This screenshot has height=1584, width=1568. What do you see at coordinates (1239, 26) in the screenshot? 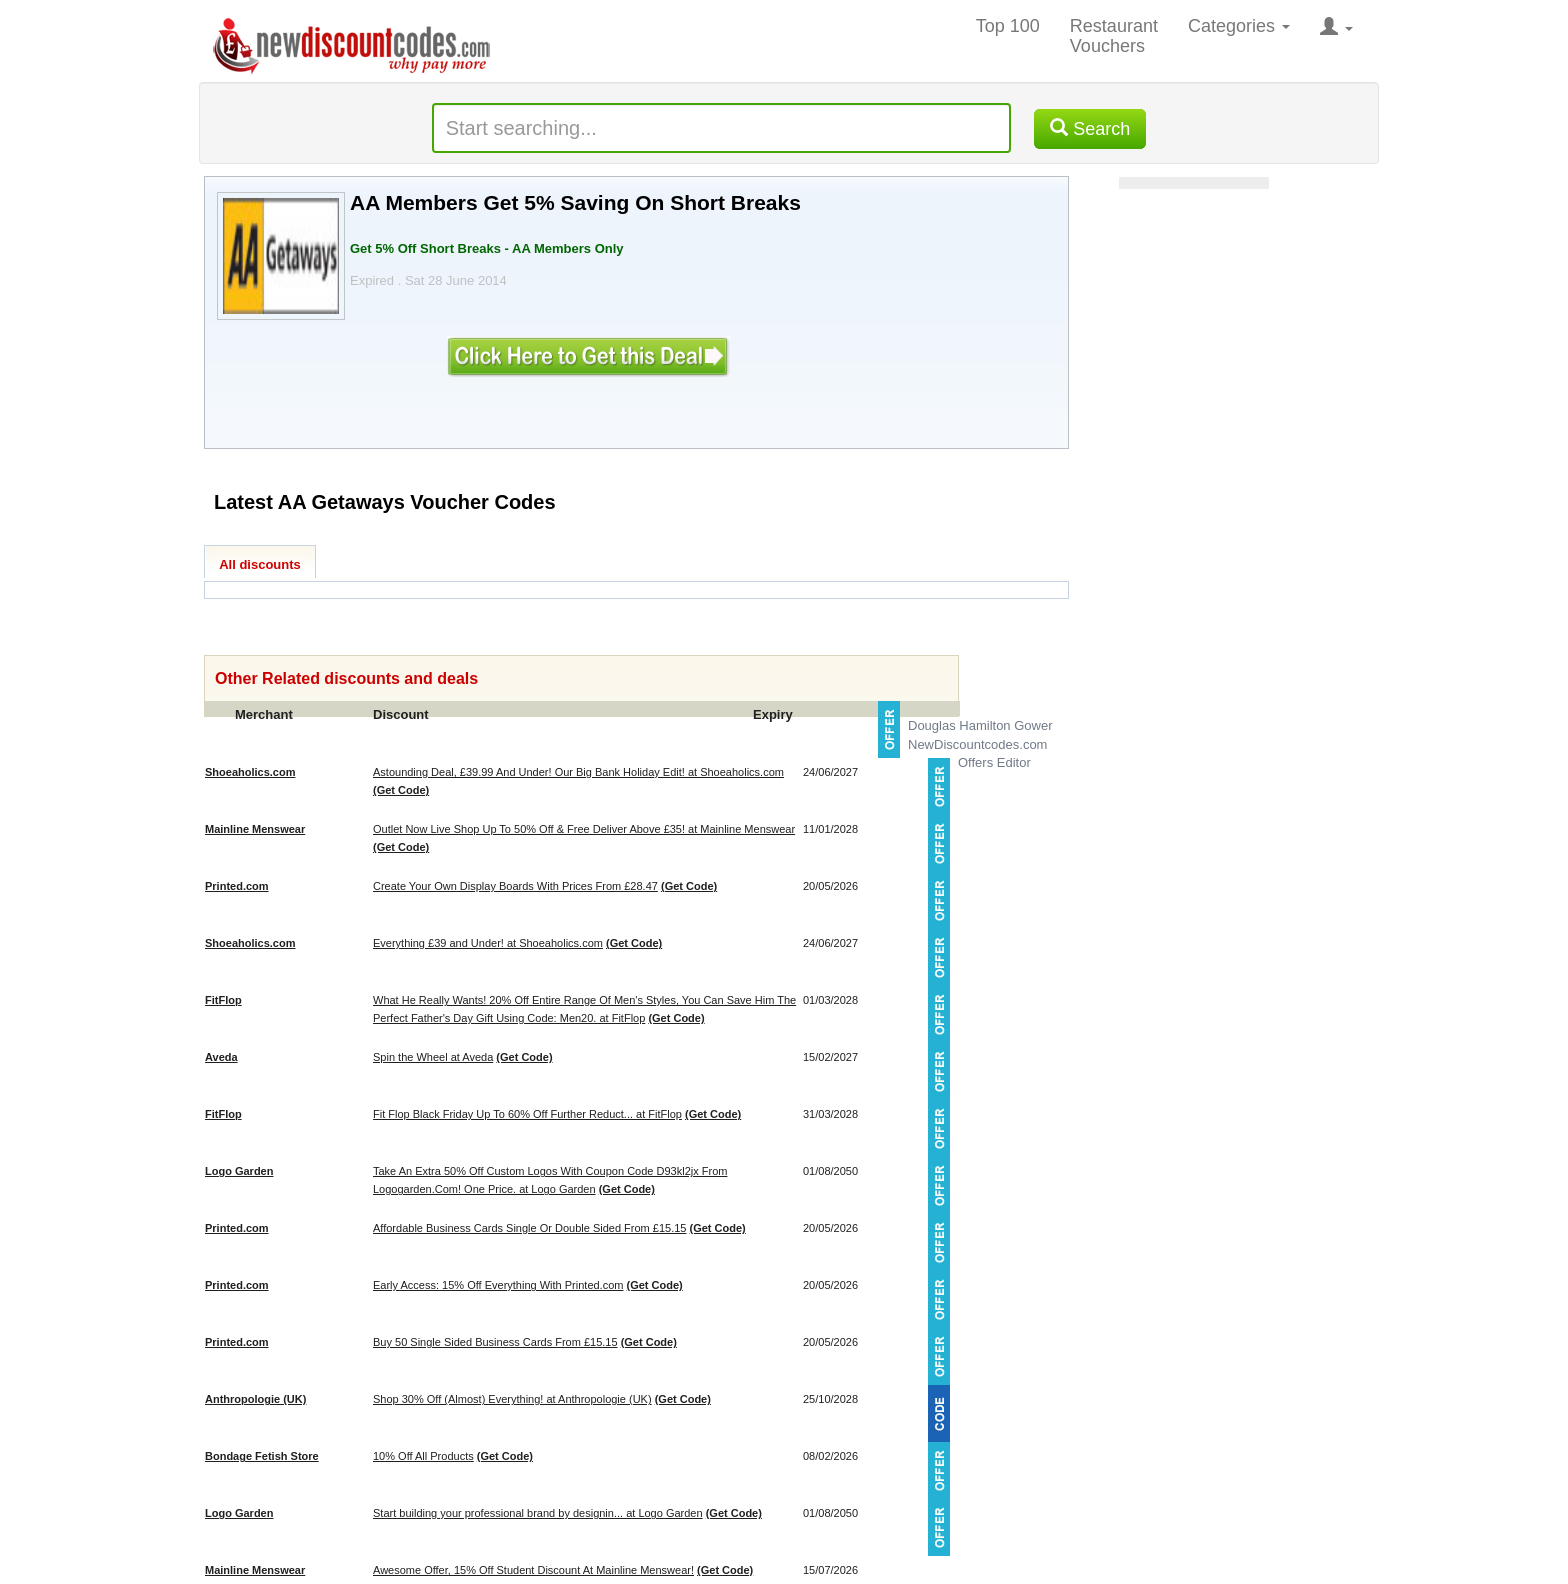
I see `Categories` at bounding box center [1239, 26].